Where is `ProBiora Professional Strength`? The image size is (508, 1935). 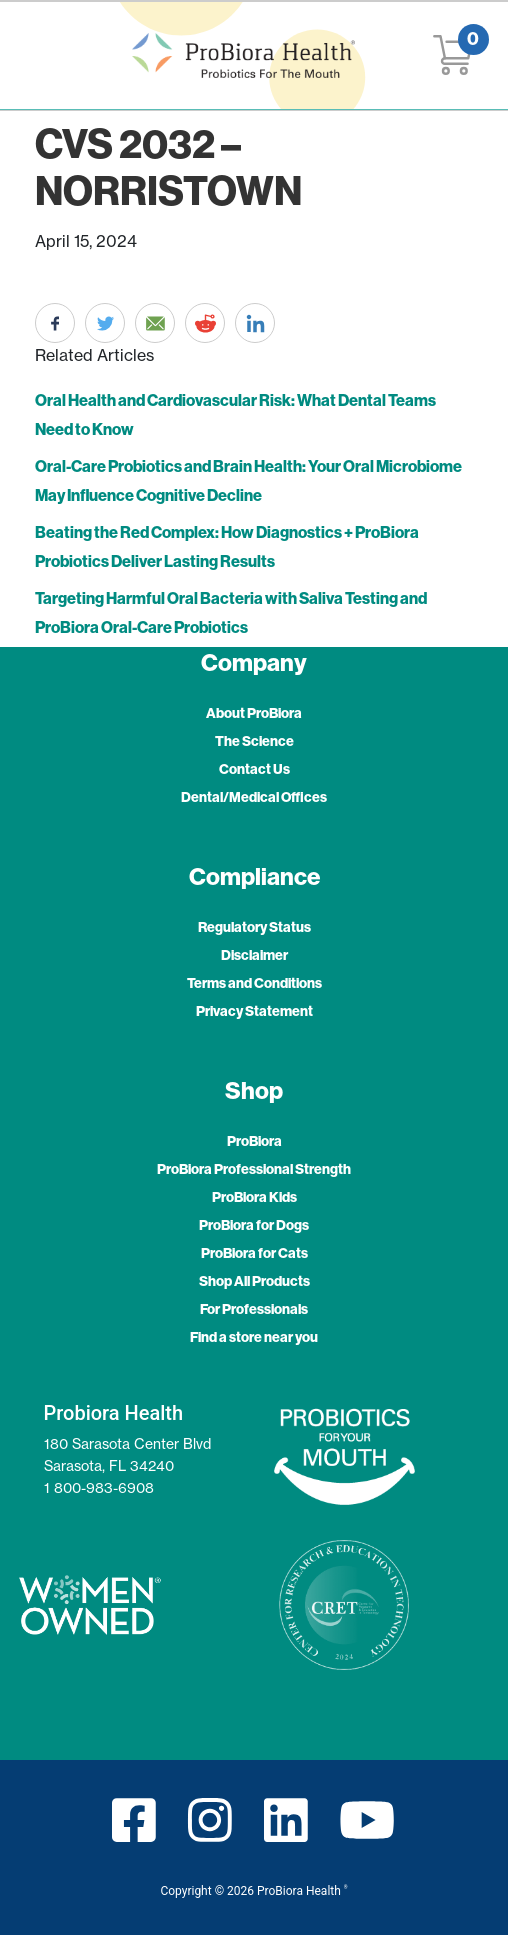 ProBiora Professional Strength is located at coordinates (254, 1169).